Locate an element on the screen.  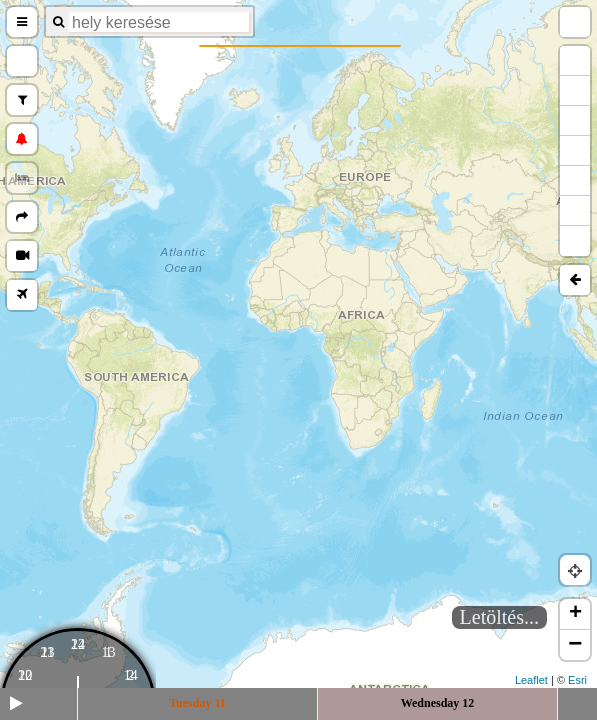
Leaflet is located at coordinates (531, 680).